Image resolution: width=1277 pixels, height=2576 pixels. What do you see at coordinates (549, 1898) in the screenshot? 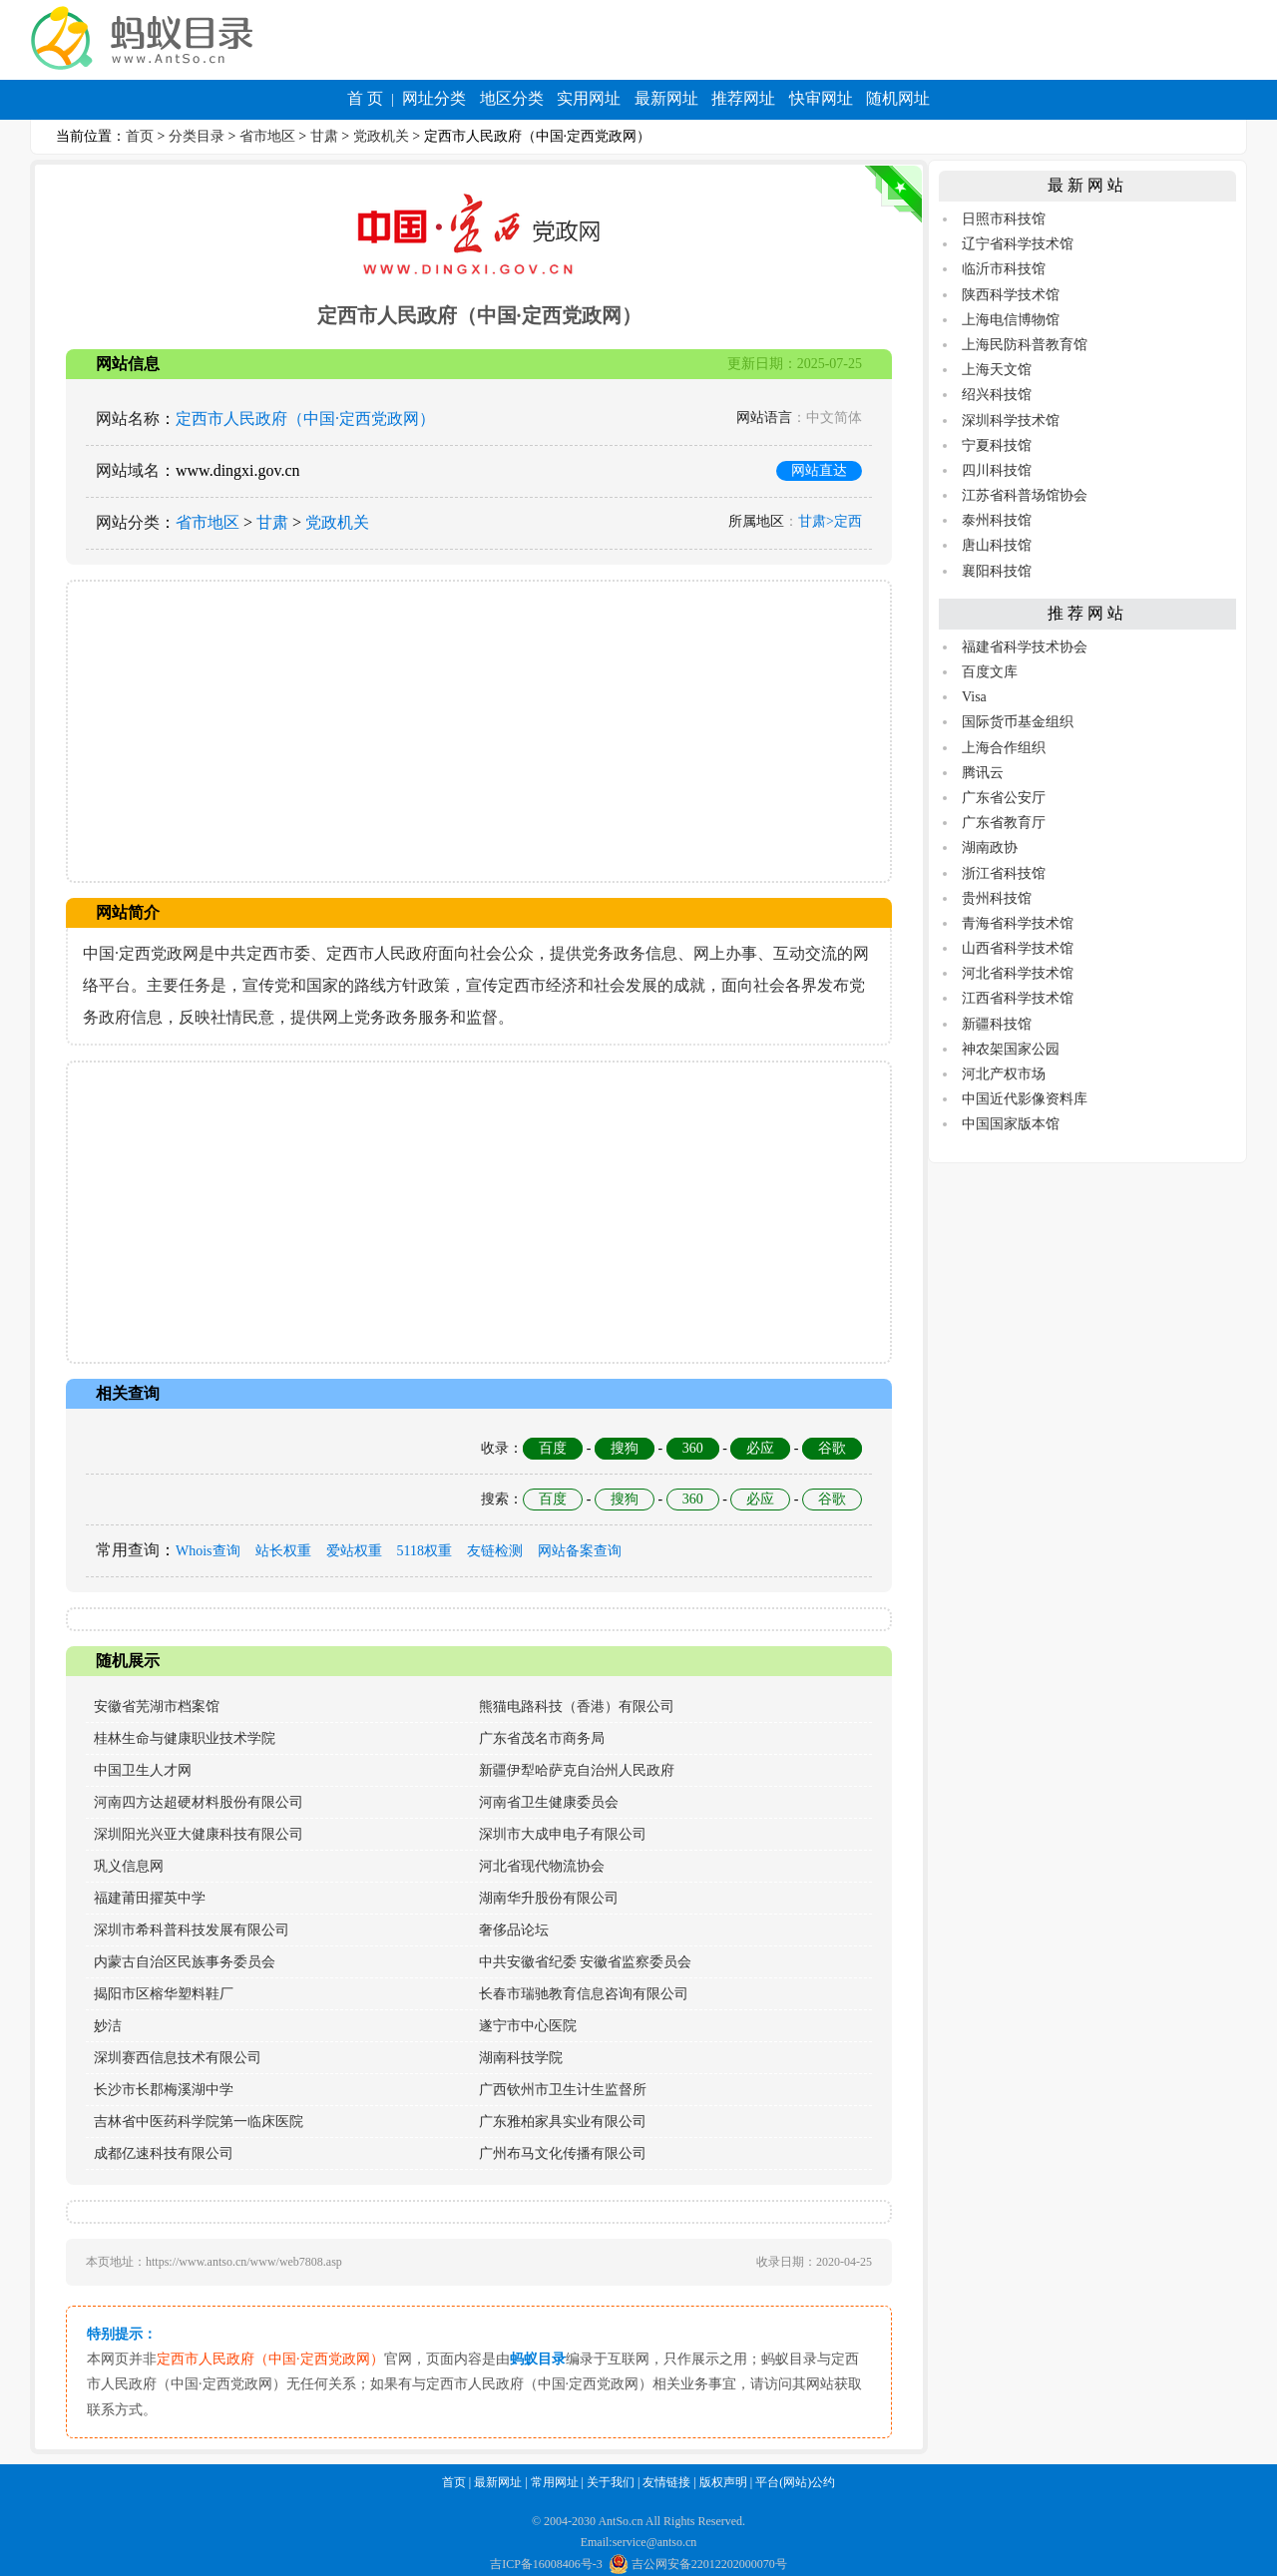
I see `湖南华升股份有限公司` at bounding box center [549, 1898].